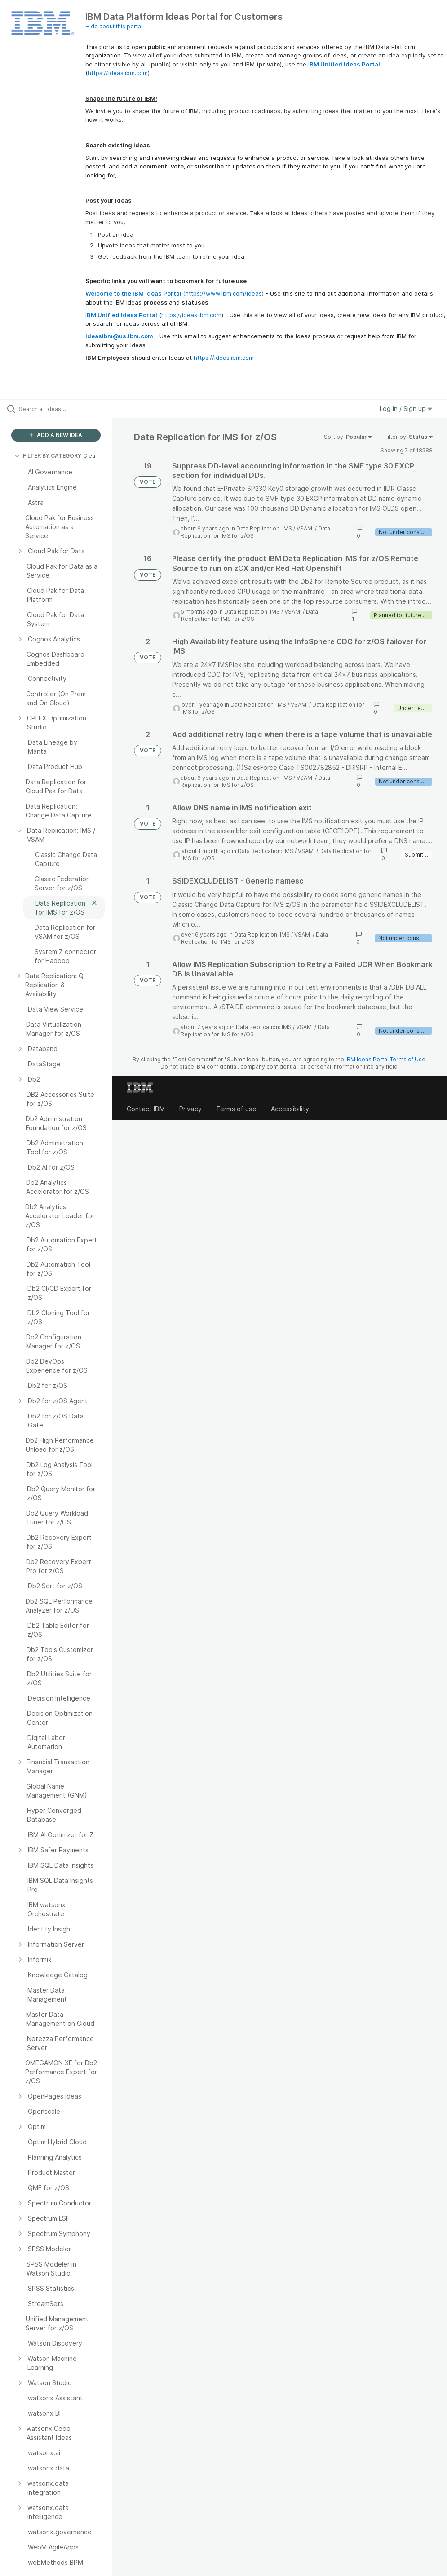  What do you see at coordinates (55, 435) in the screenshot?
I see `ADD A NEW IDEA` at bounding box center [55, 435].